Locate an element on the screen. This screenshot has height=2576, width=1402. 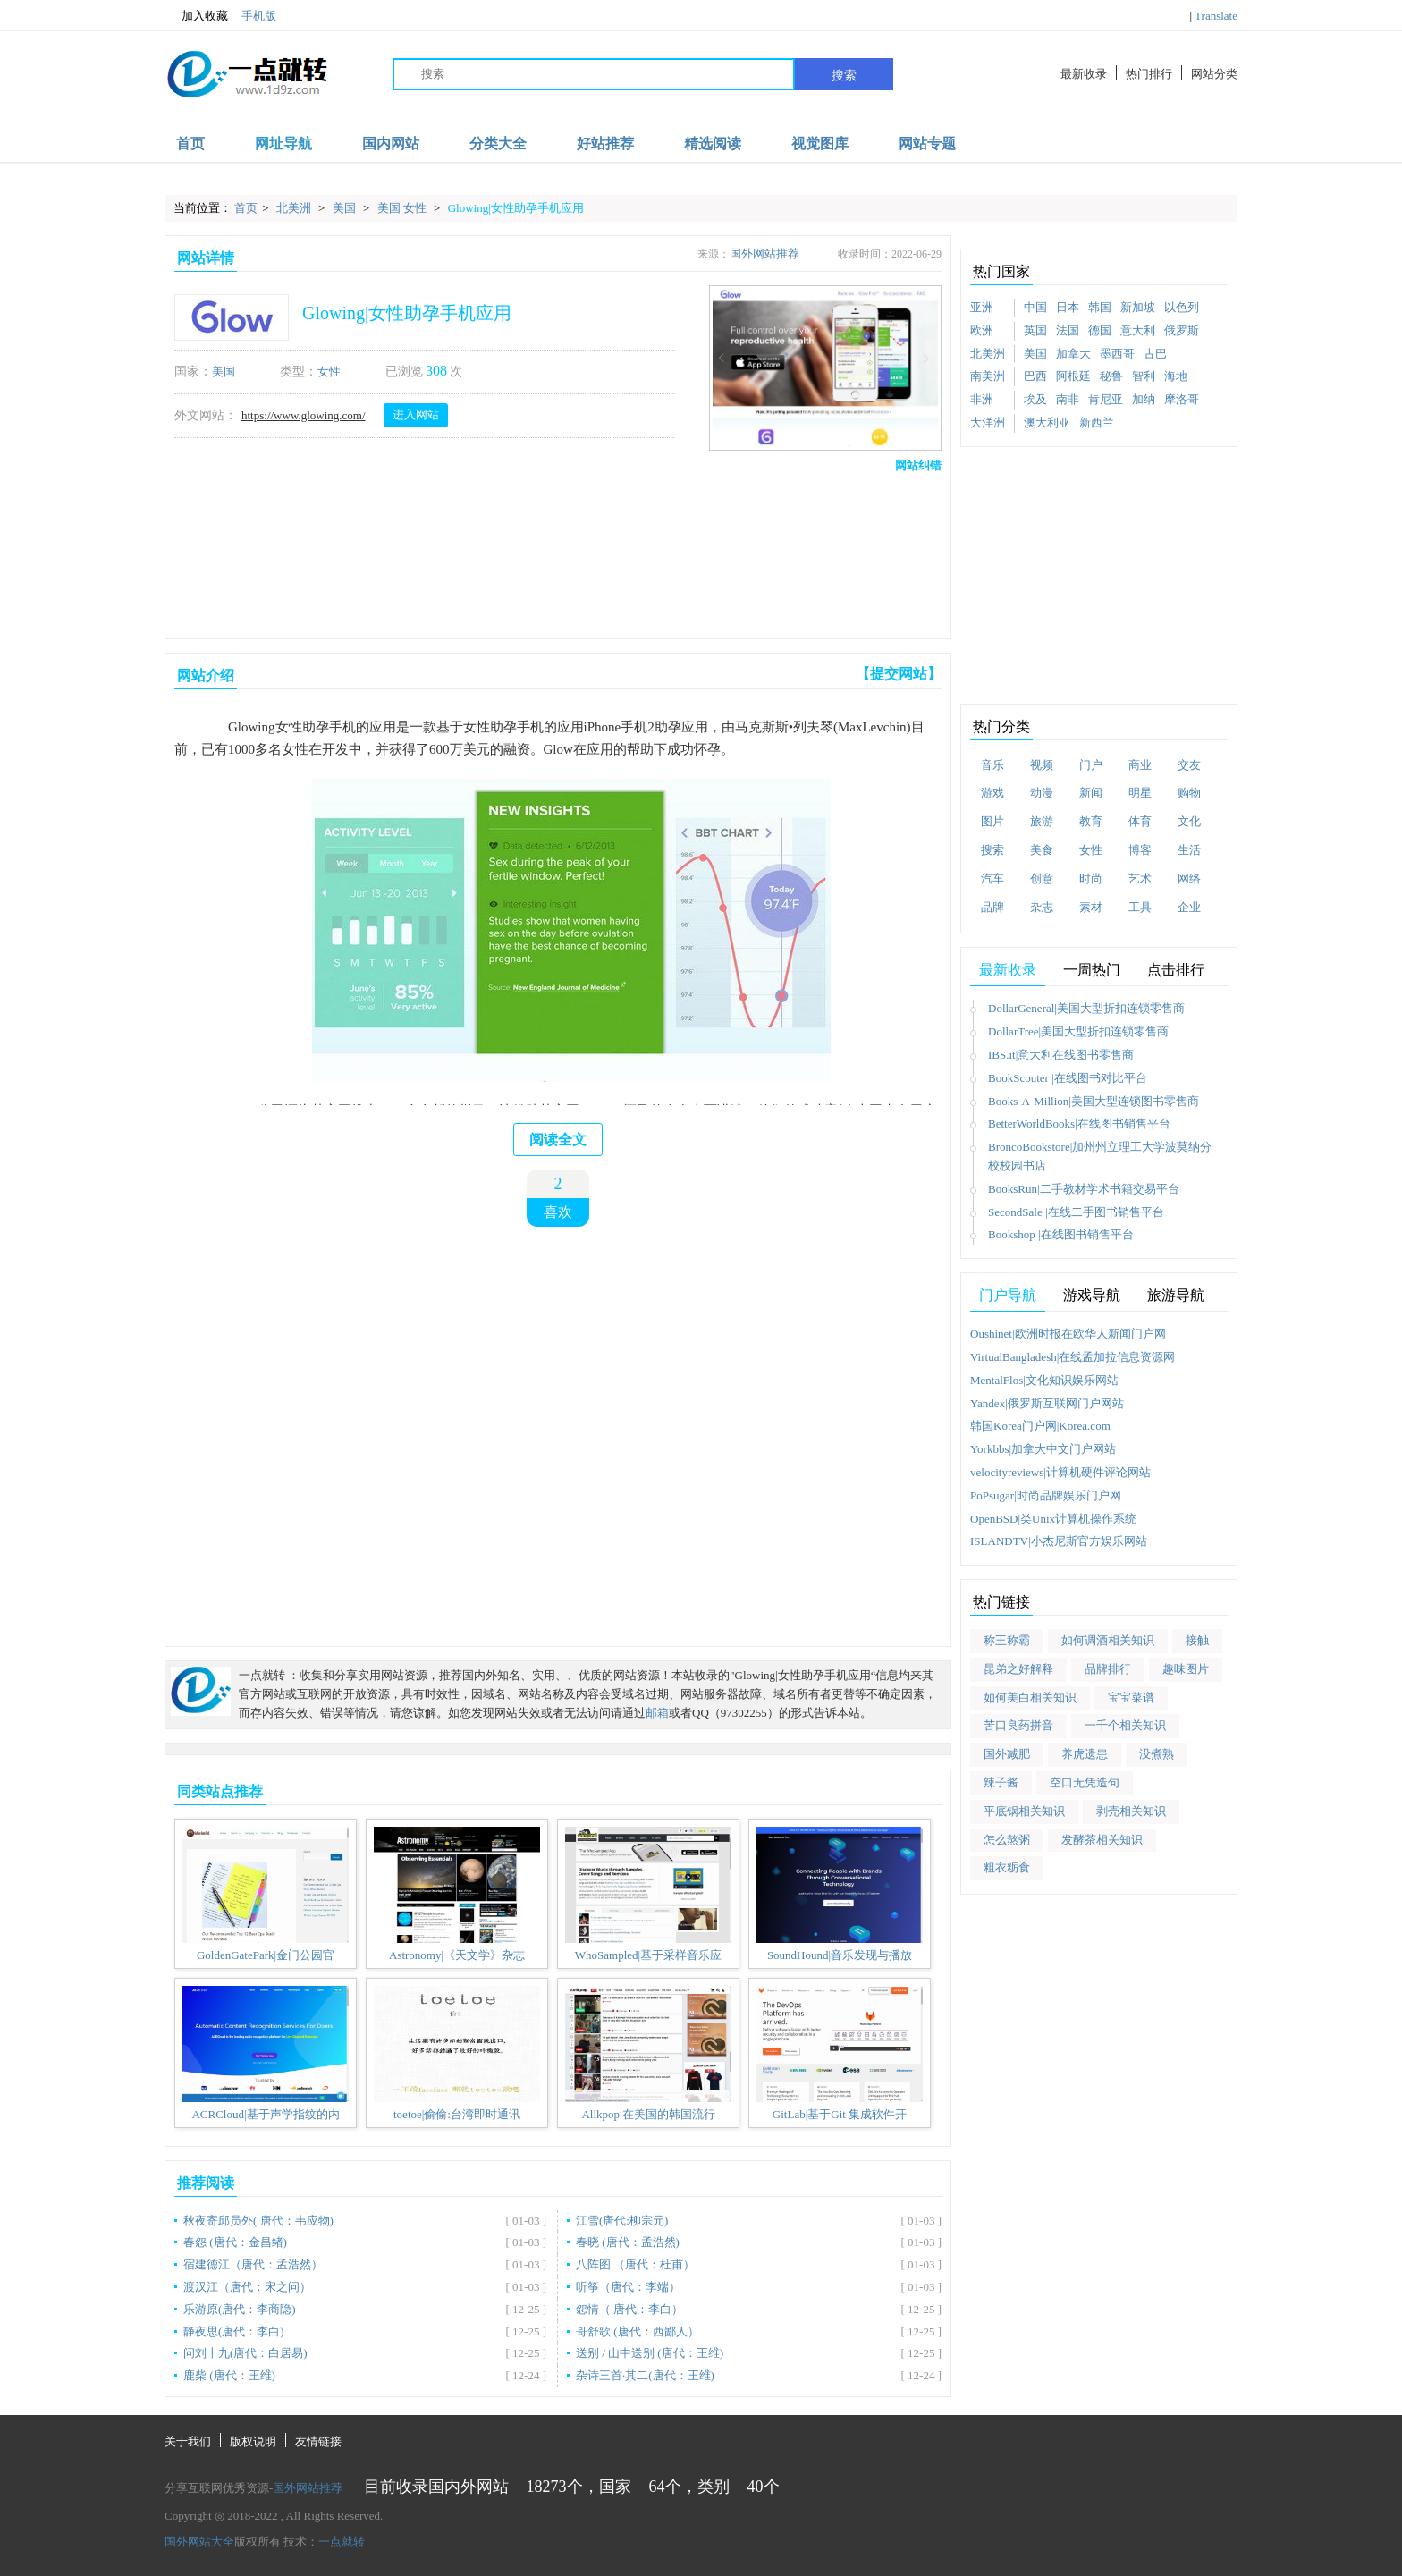
如何美白相关知识 is located at coordinates (1030, 1697).